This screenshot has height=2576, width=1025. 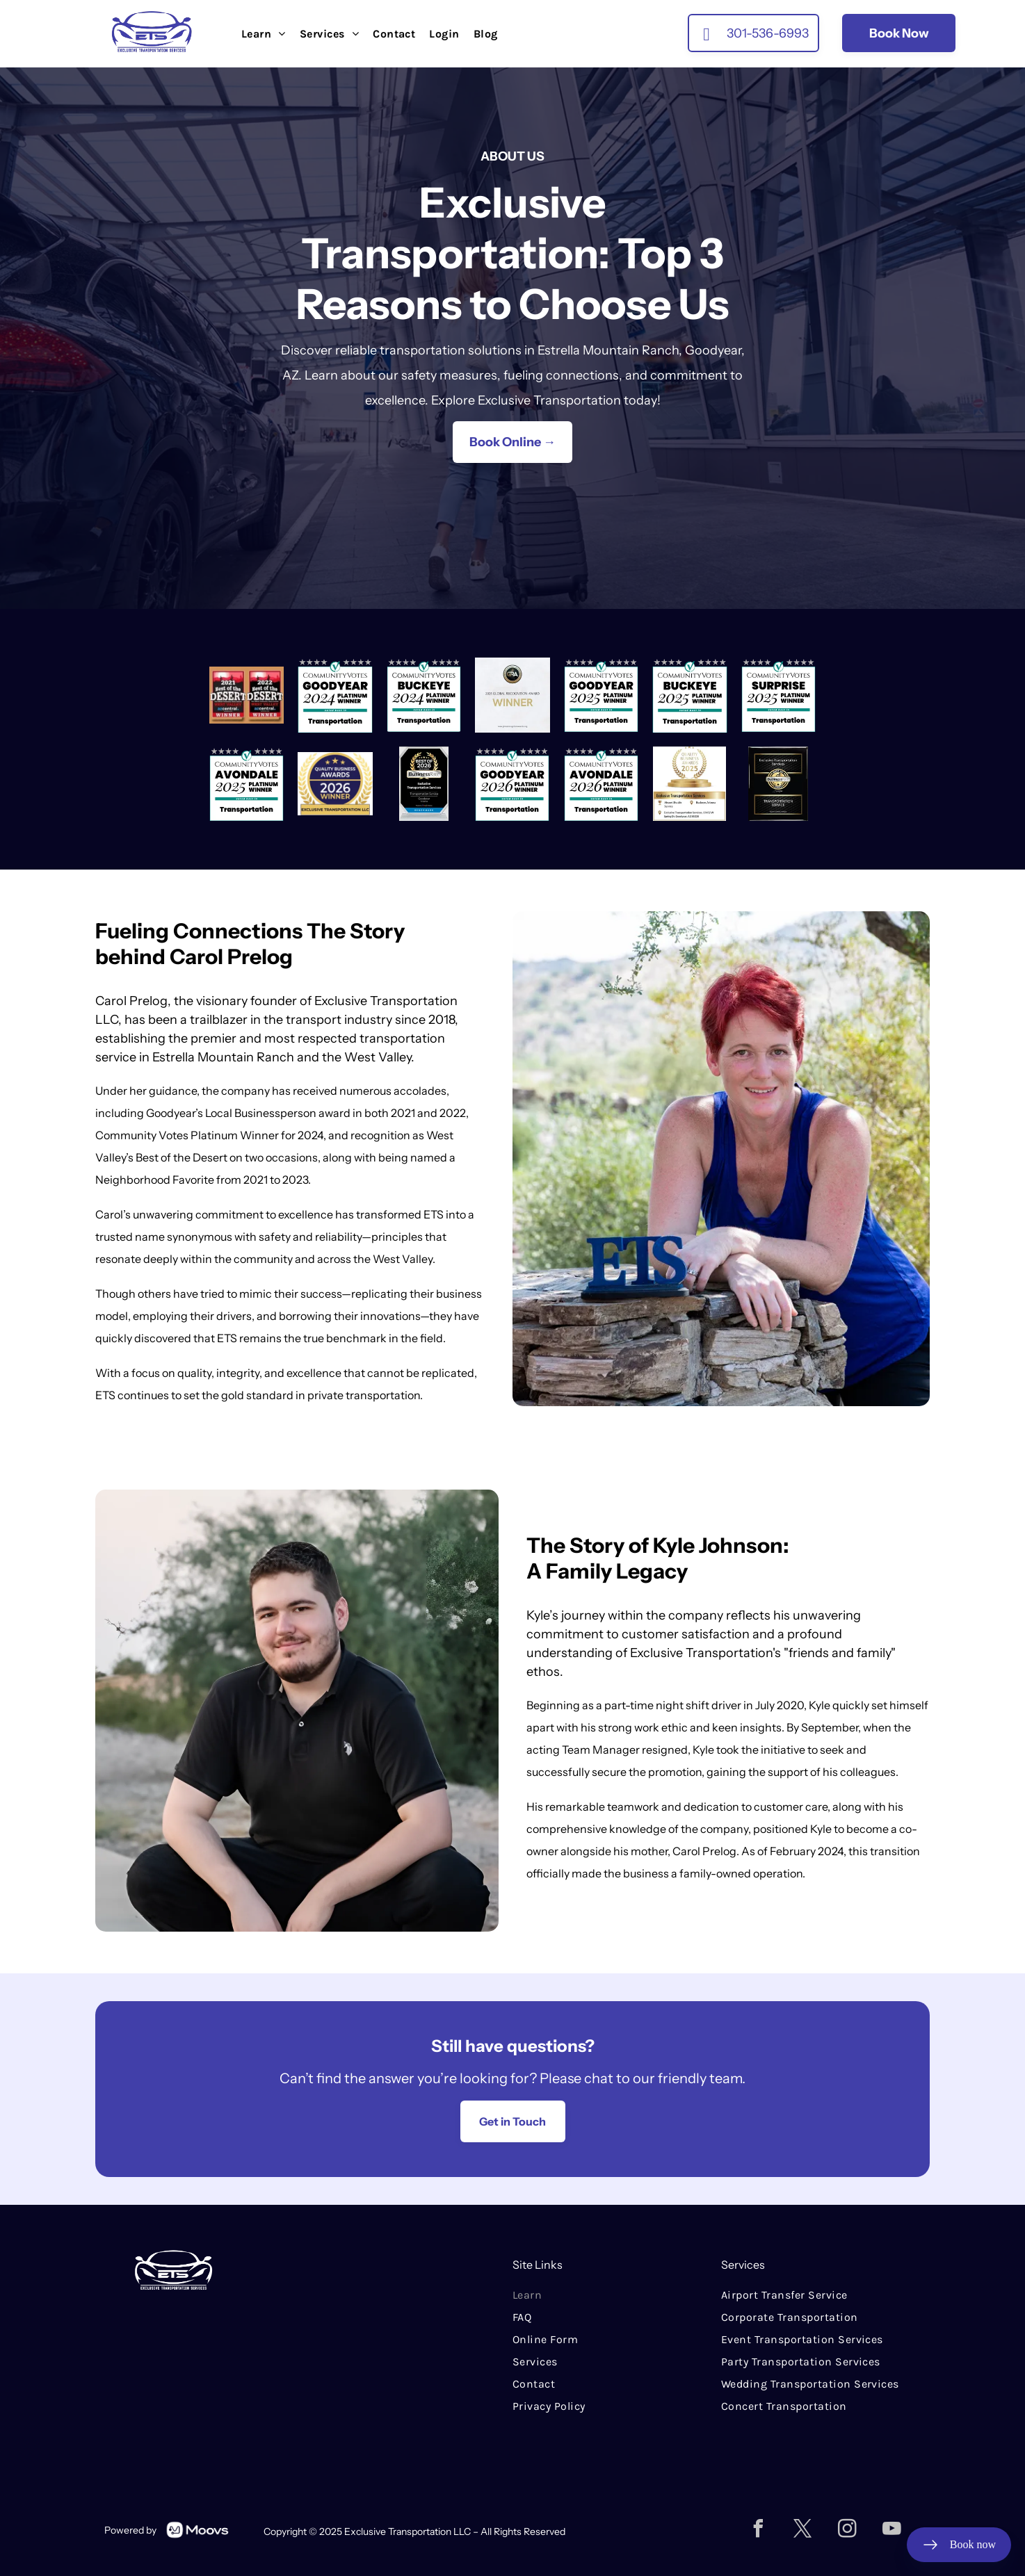 I want to click on [Community Votes 2025 Platinum Winner for Goodyear transportation badge], so click(x=601, y=695).